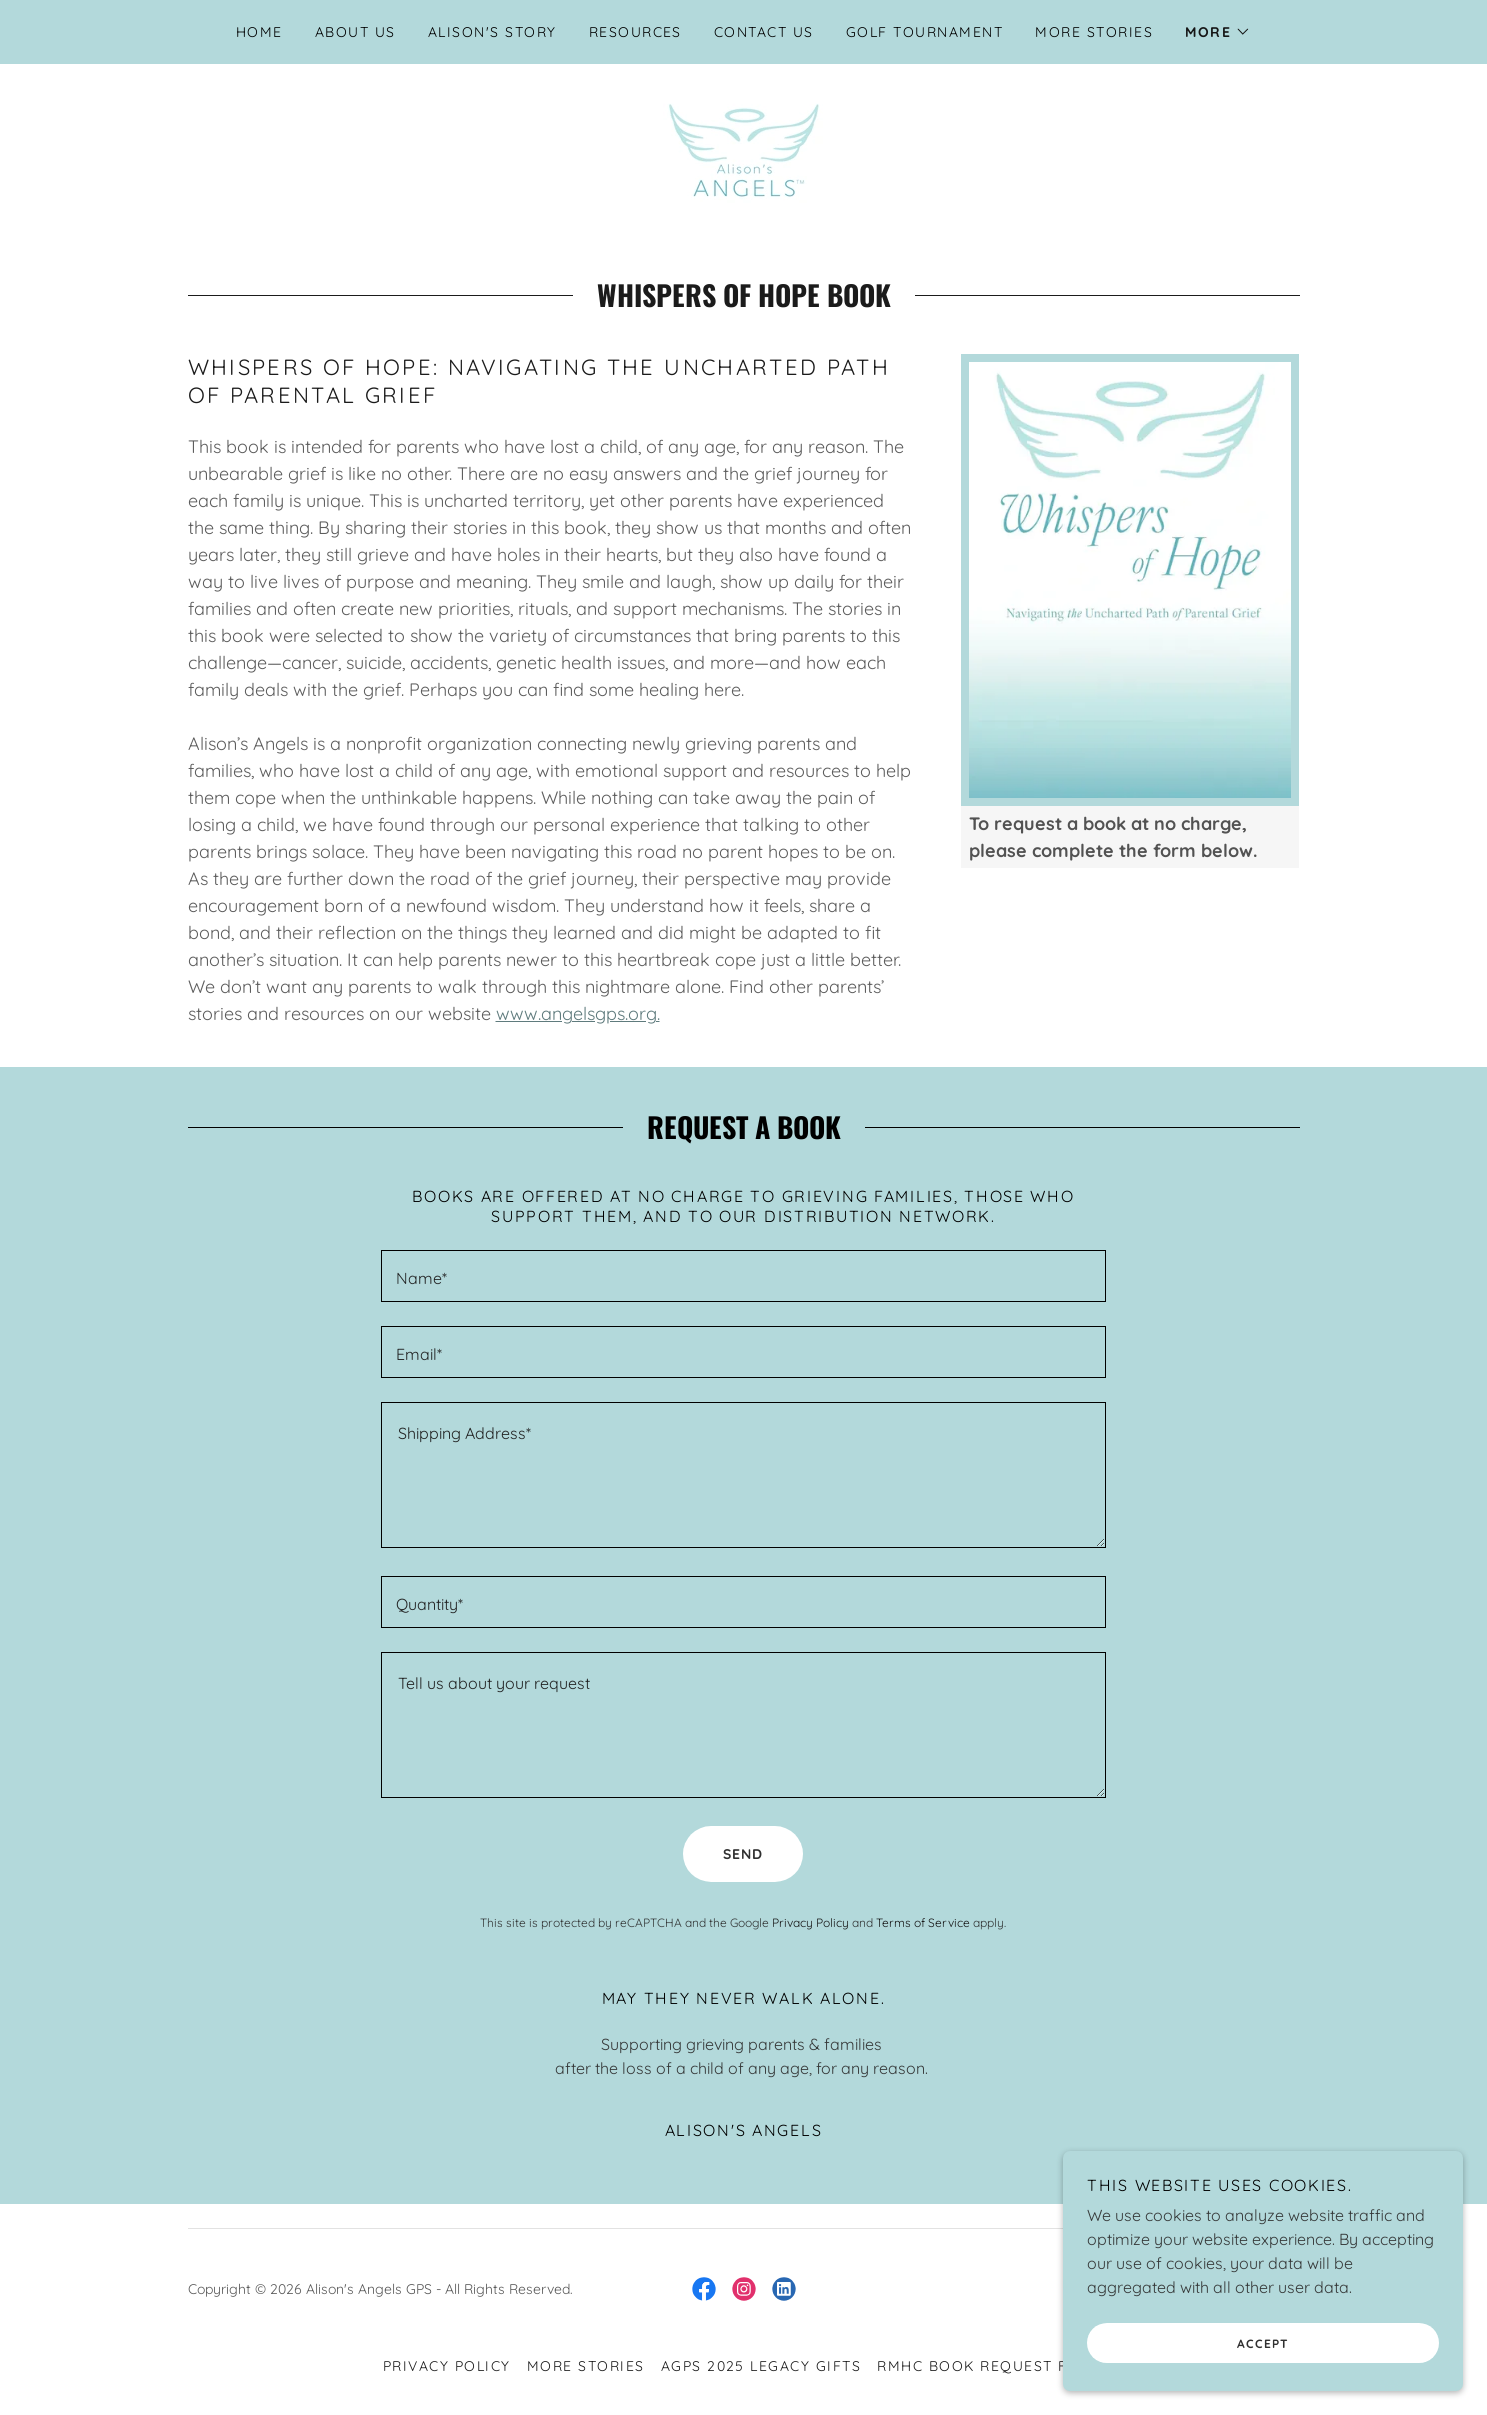 This screenshot has width=1487, height=2415. What do you see at coordinates (761, 2366) in the screenshot?
I see `AGPS 2025 Legacy Gifts [link]` at bounding box center [761, 2366].